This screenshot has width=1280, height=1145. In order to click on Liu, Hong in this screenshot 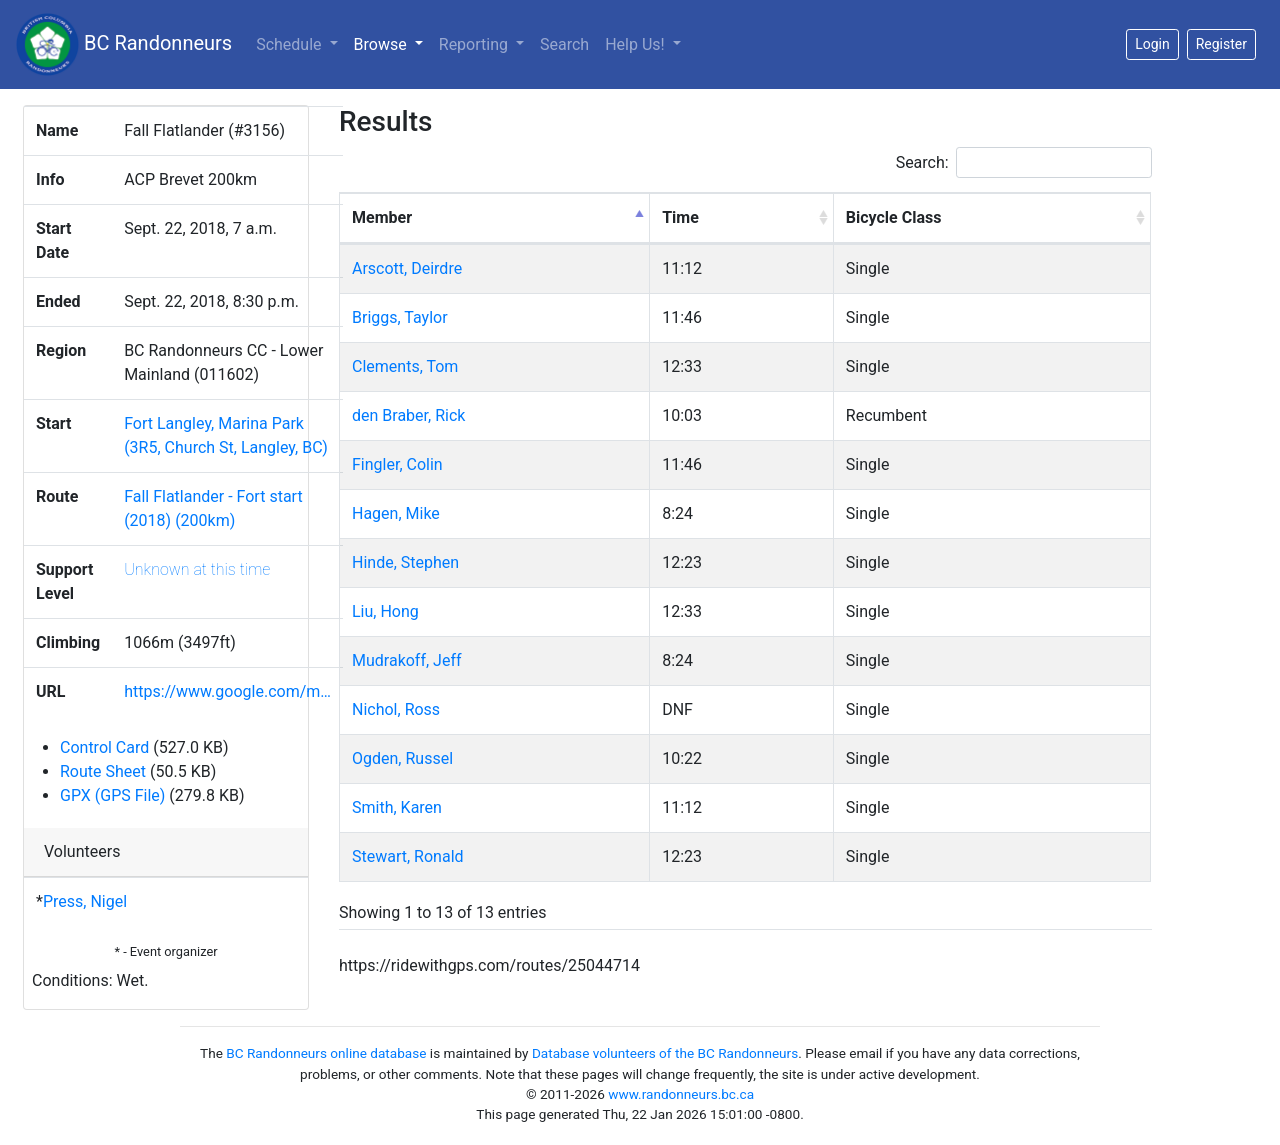, I will do `click(385, 611)`.